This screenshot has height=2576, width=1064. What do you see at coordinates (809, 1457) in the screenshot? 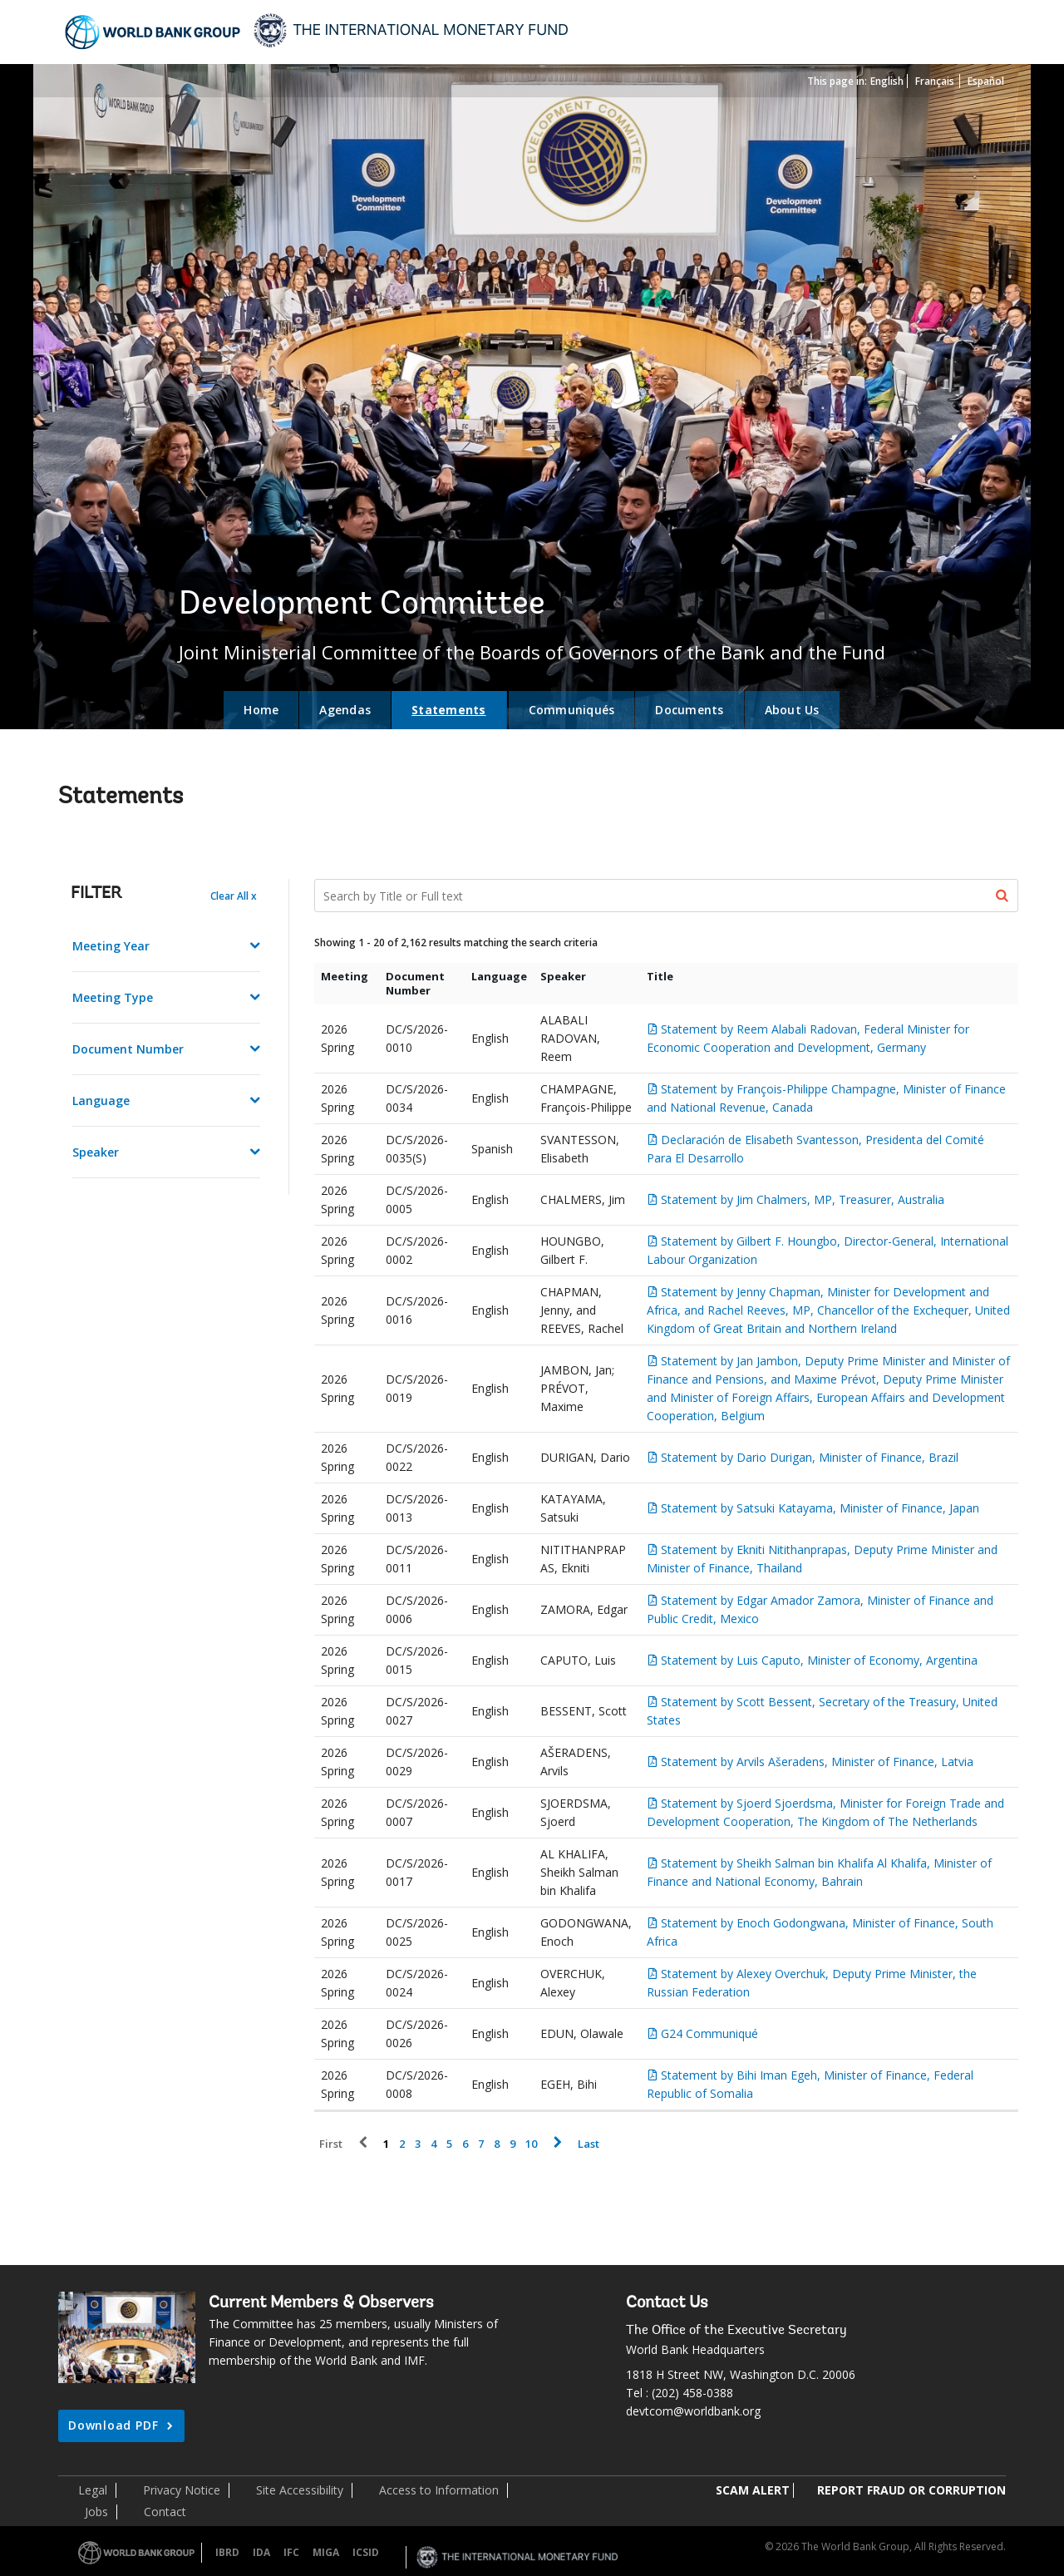
I see `Statement by Dario Durigan, Minister of Finance, Brazil` at bounding box center [809, 1457].